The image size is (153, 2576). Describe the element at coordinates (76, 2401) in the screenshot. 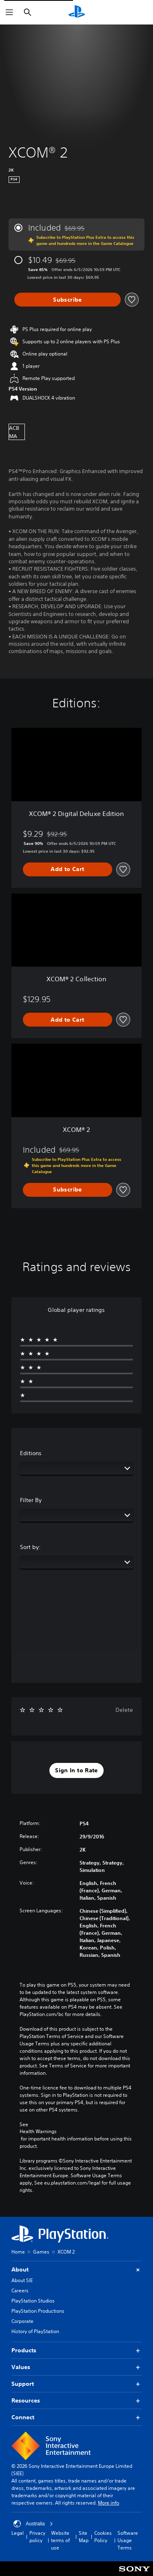

I see `Resources [button]` at that location.